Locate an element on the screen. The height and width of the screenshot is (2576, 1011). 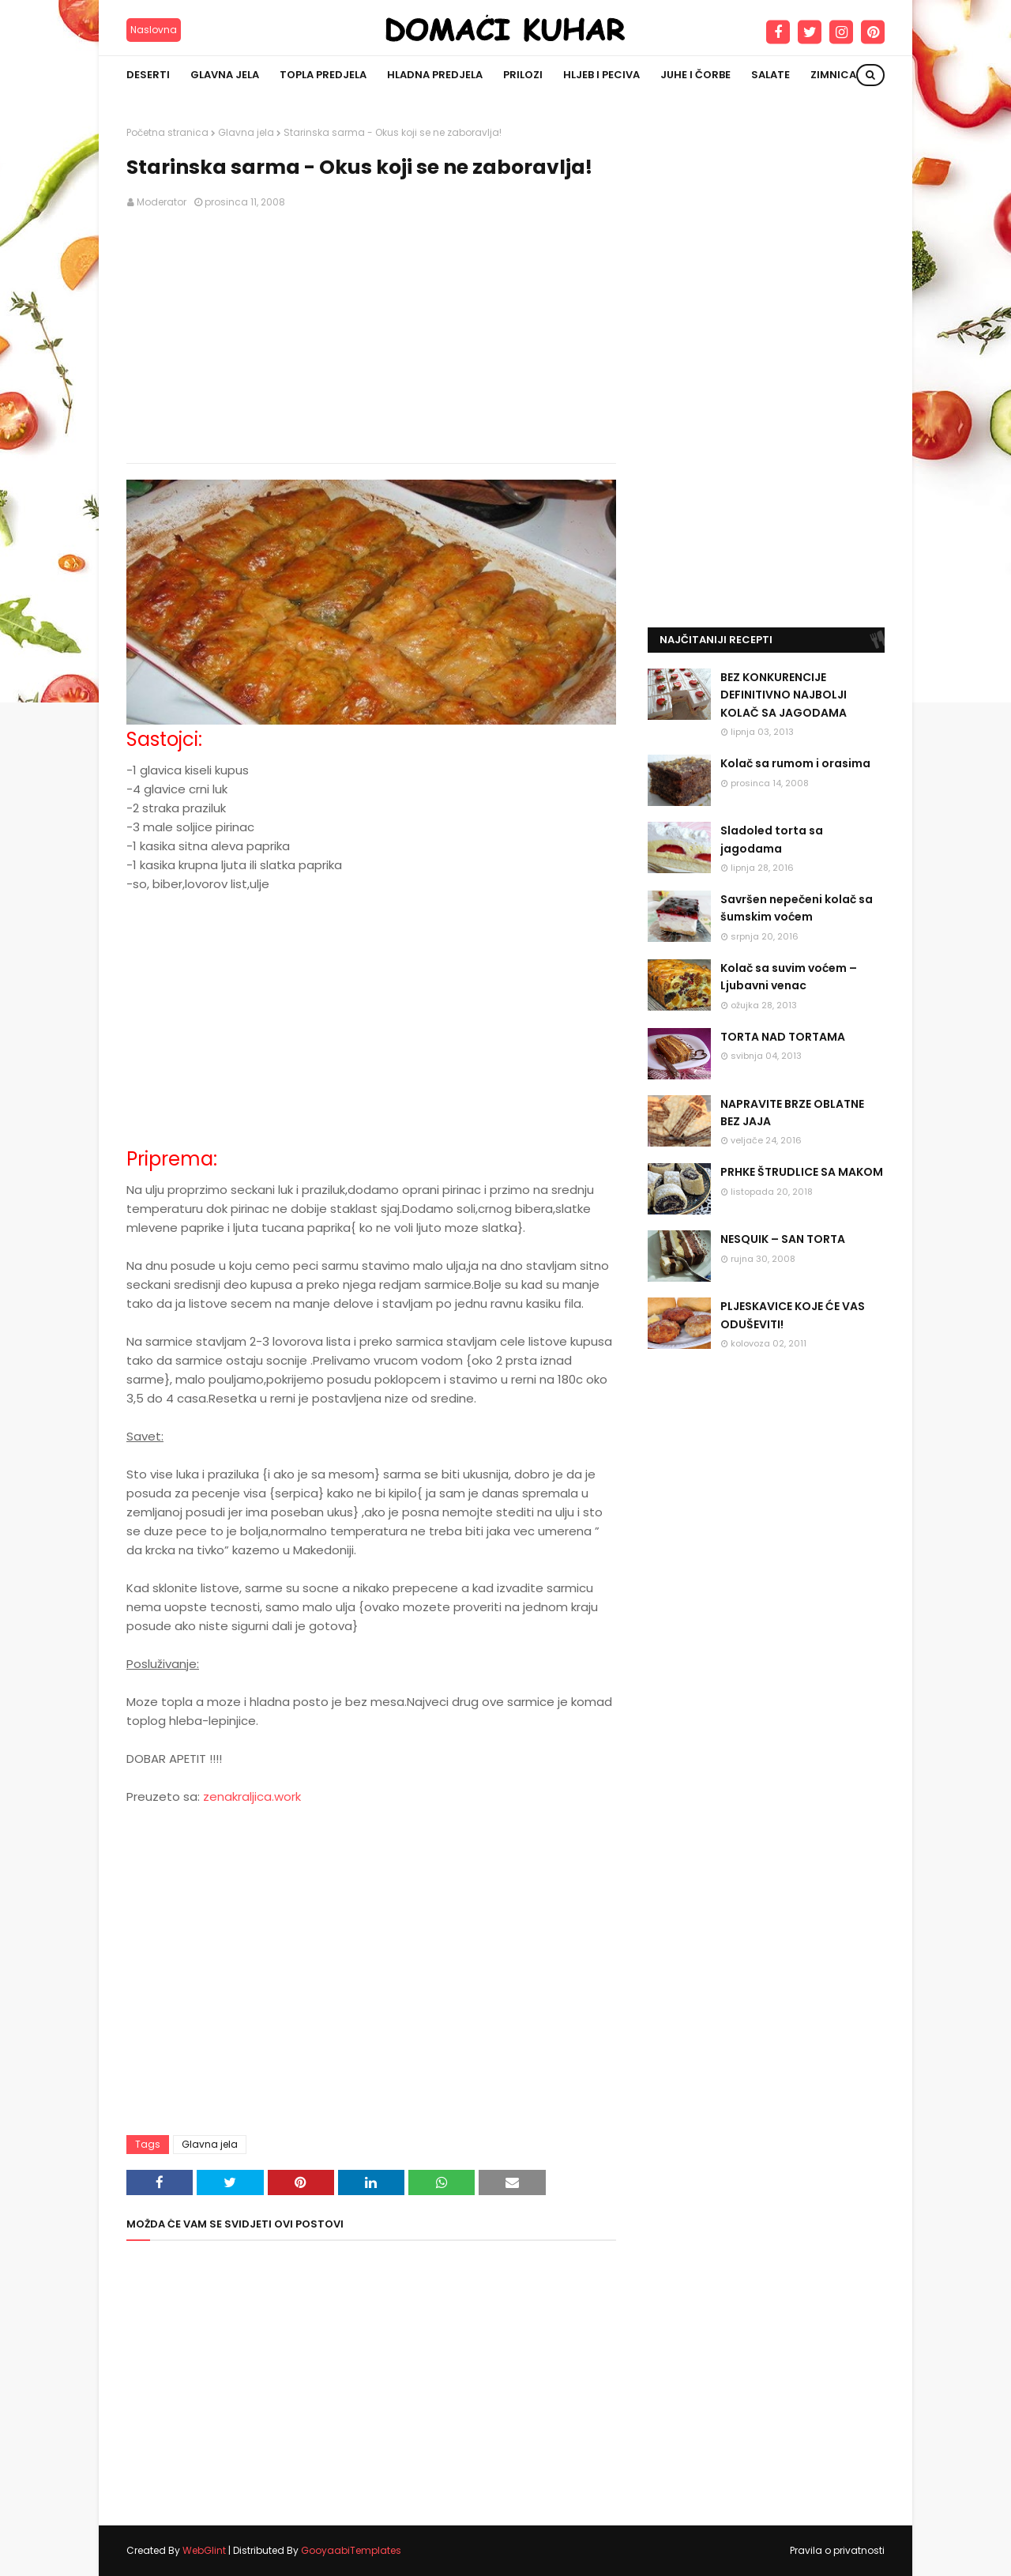
Prilozi [menuitem] is located at coordinates (523, 74).